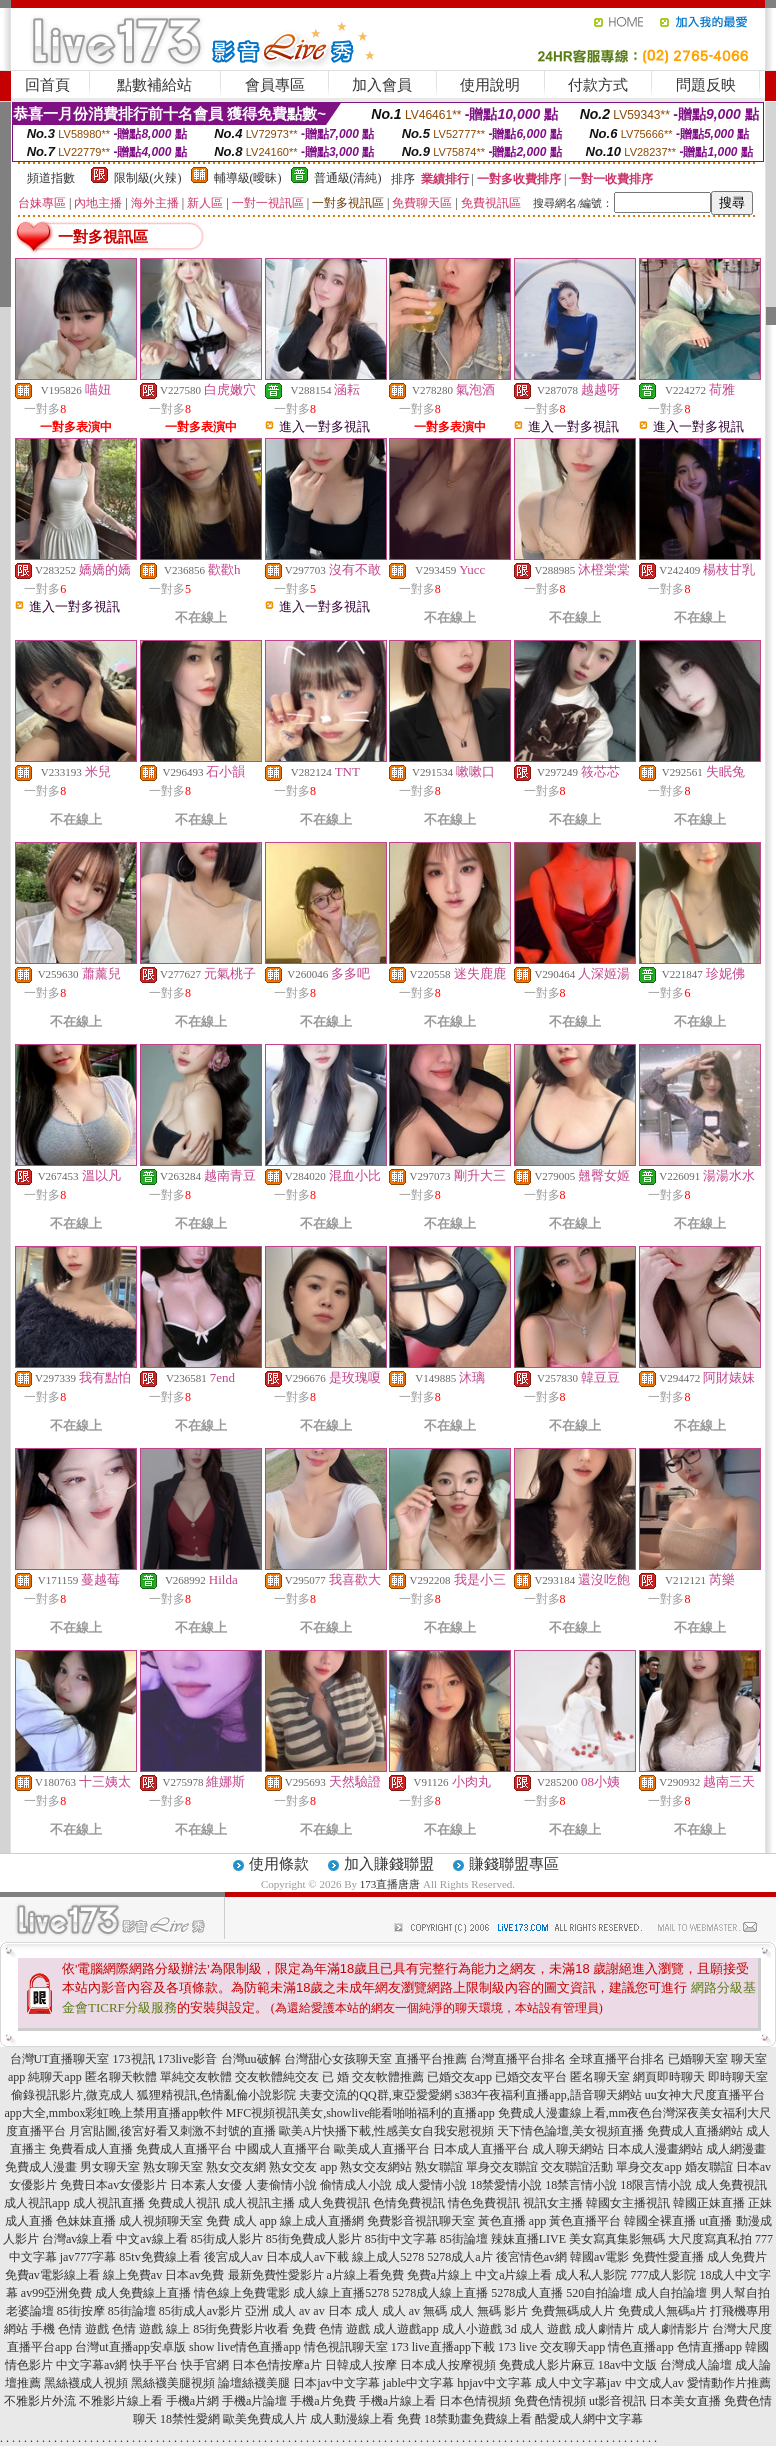 This screenshot has height=2446, width=776. What do you see at coordinates (373, 2077) in the screenshot?
I see `已 婚 交友軟體推薦` at bounding box center [373, 2077].